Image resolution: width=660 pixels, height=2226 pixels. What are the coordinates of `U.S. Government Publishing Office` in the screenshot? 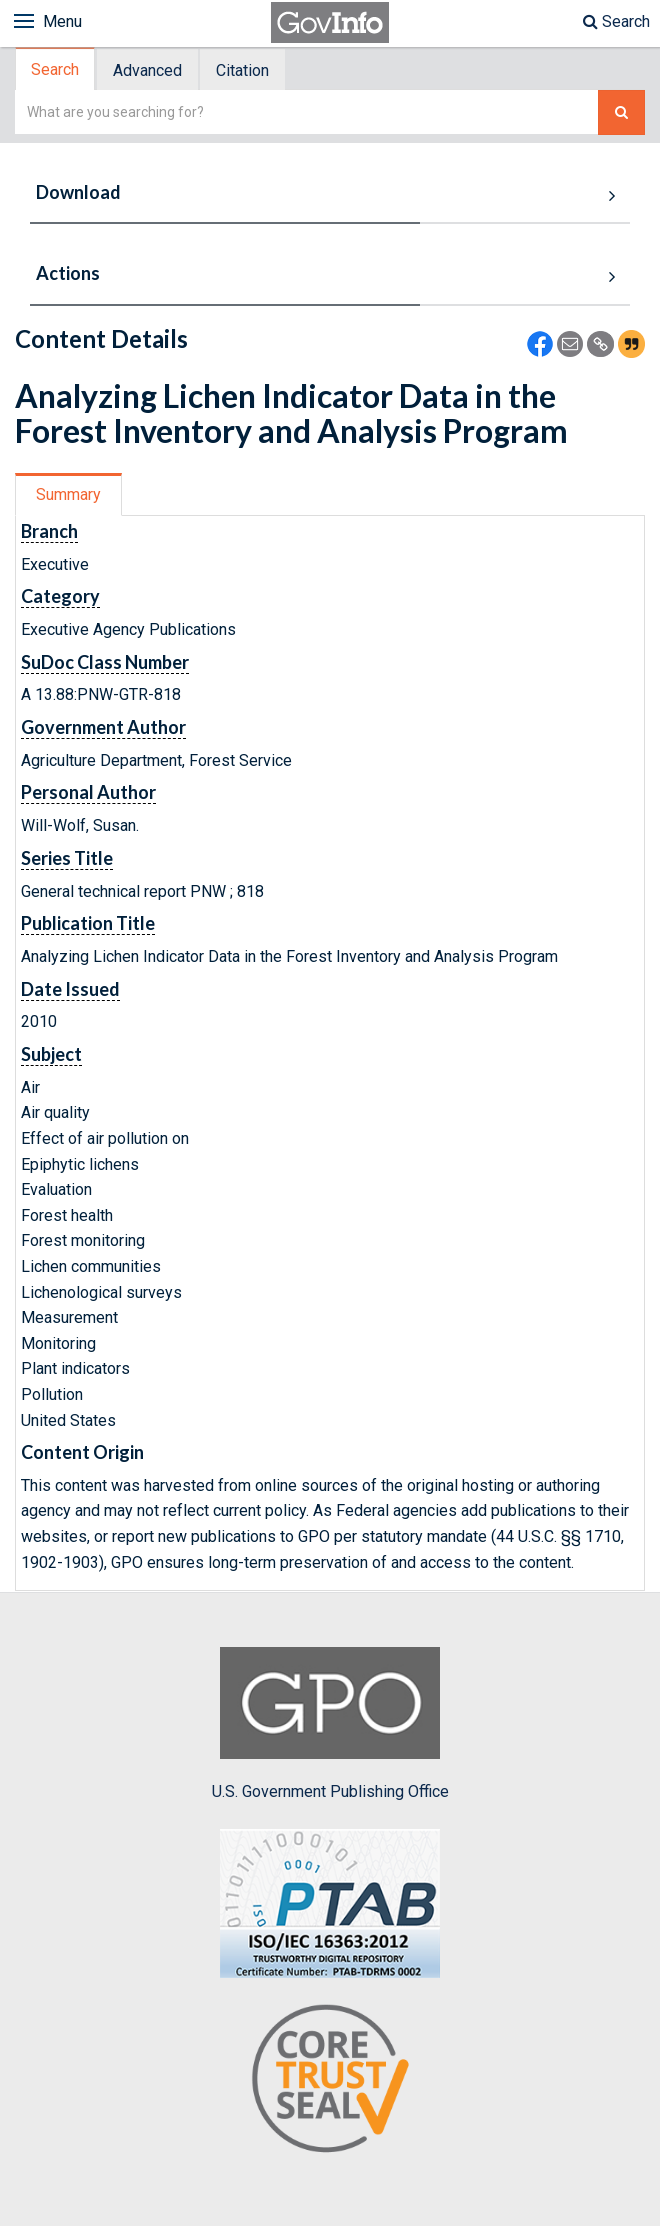 It's located at (330, 1724).